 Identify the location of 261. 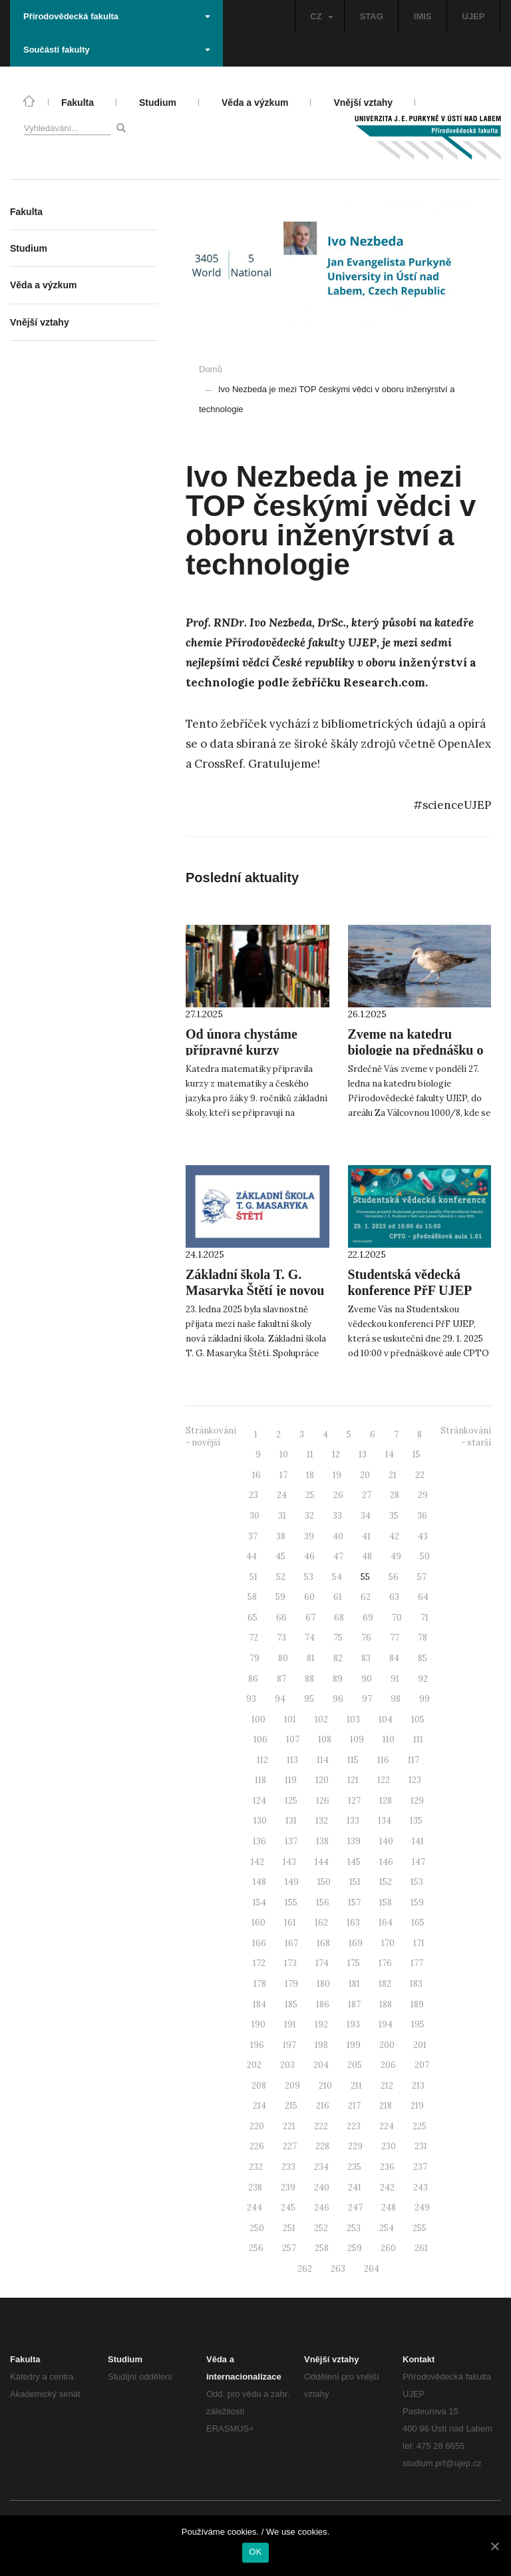
(421, 2248).